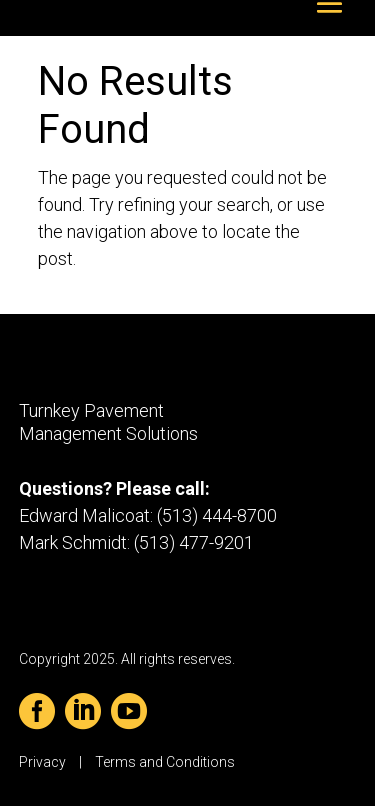 The width and height of the screenshot is (375, 806). What do you see at coordinates (194, 542) in the screenshot?
I see `(513) 477-9201` at bounding box center [194, 542].